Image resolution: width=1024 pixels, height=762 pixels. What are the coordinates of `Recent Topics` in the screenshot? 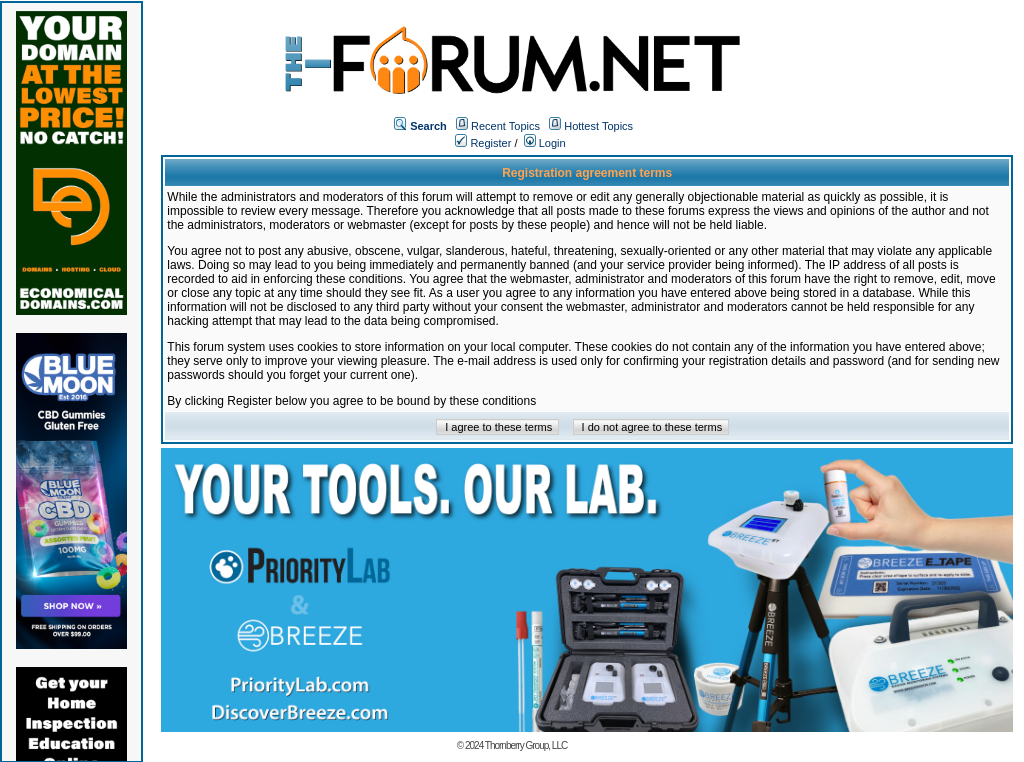 It's located at (505, 126).